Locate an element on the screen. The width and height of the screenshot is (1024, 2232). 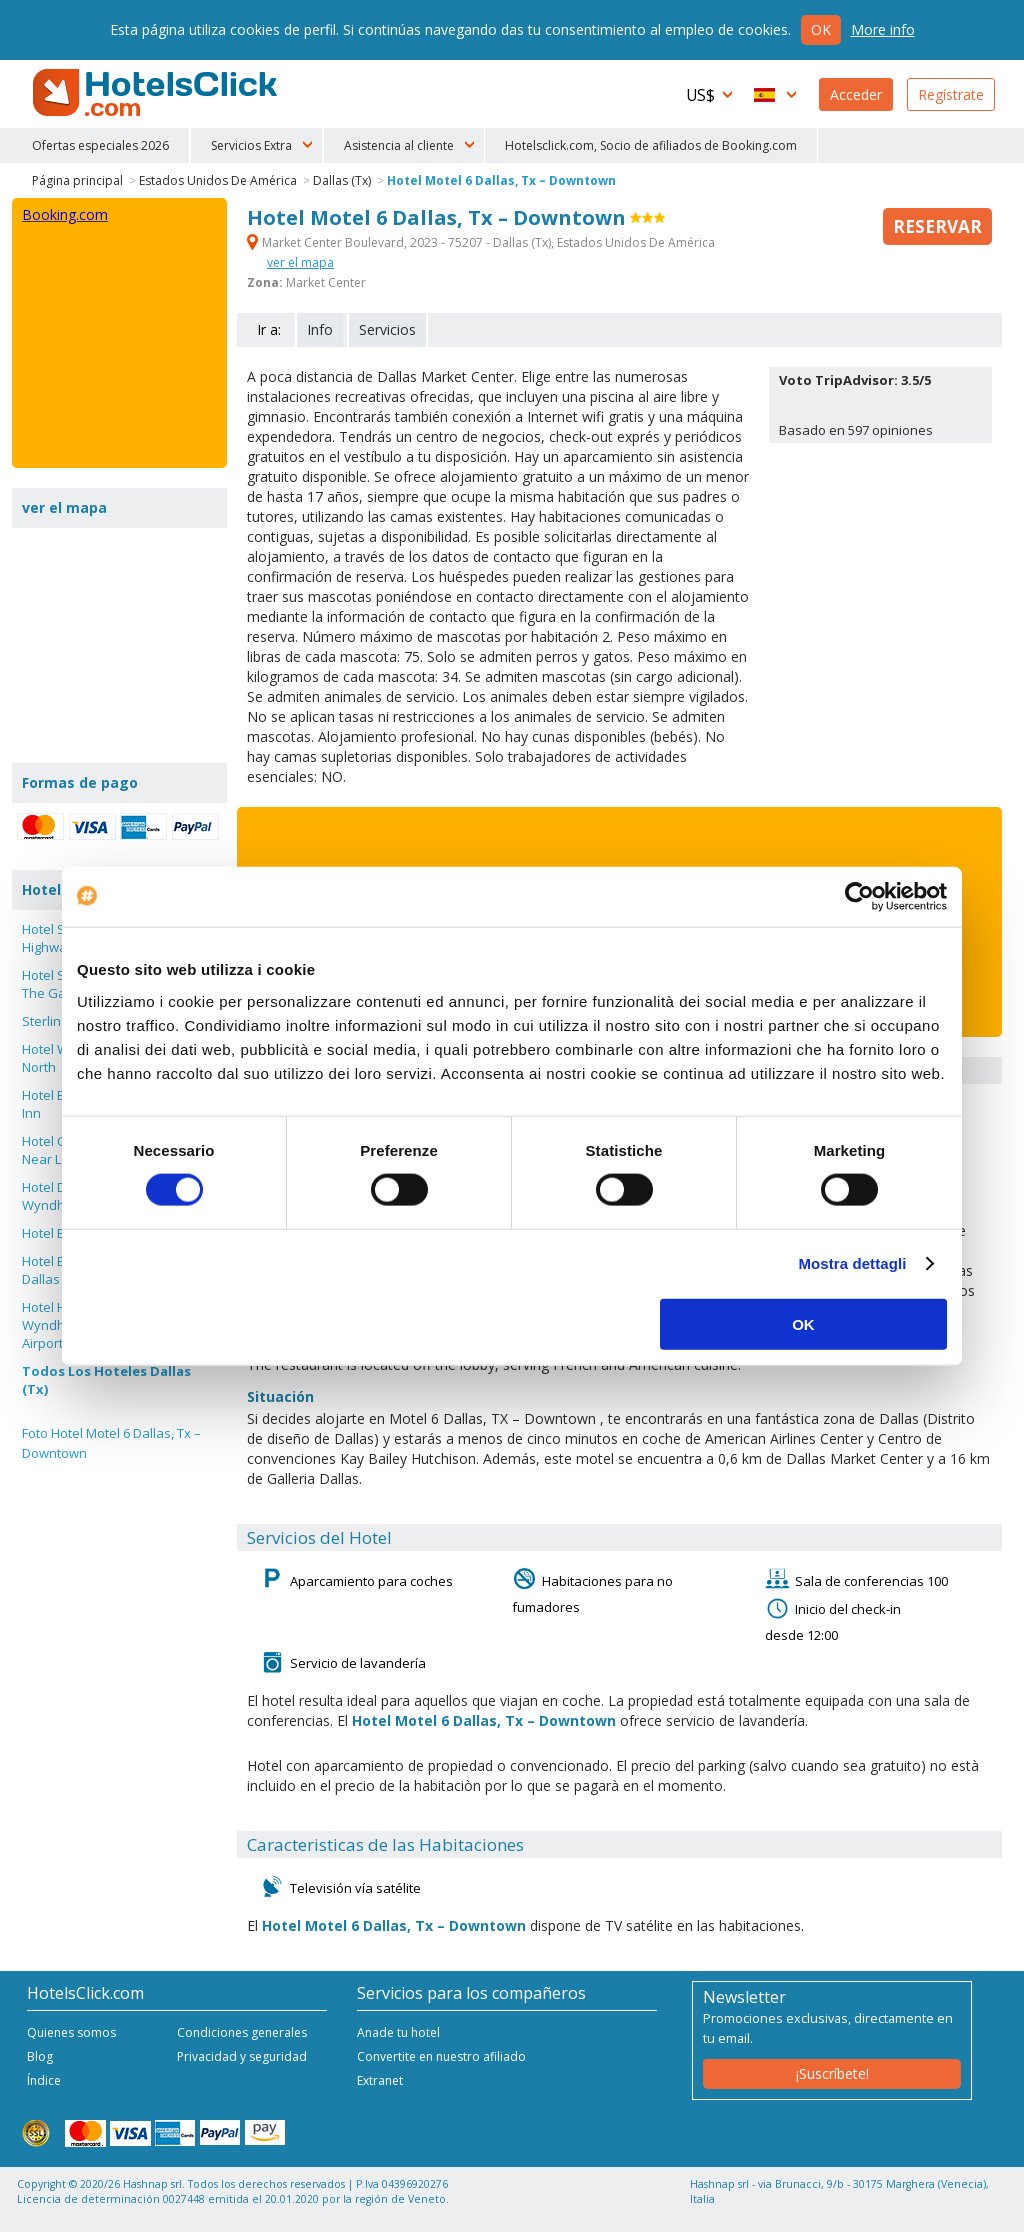
Ofertas especiales 2026 is located at coordinates (100, 145).